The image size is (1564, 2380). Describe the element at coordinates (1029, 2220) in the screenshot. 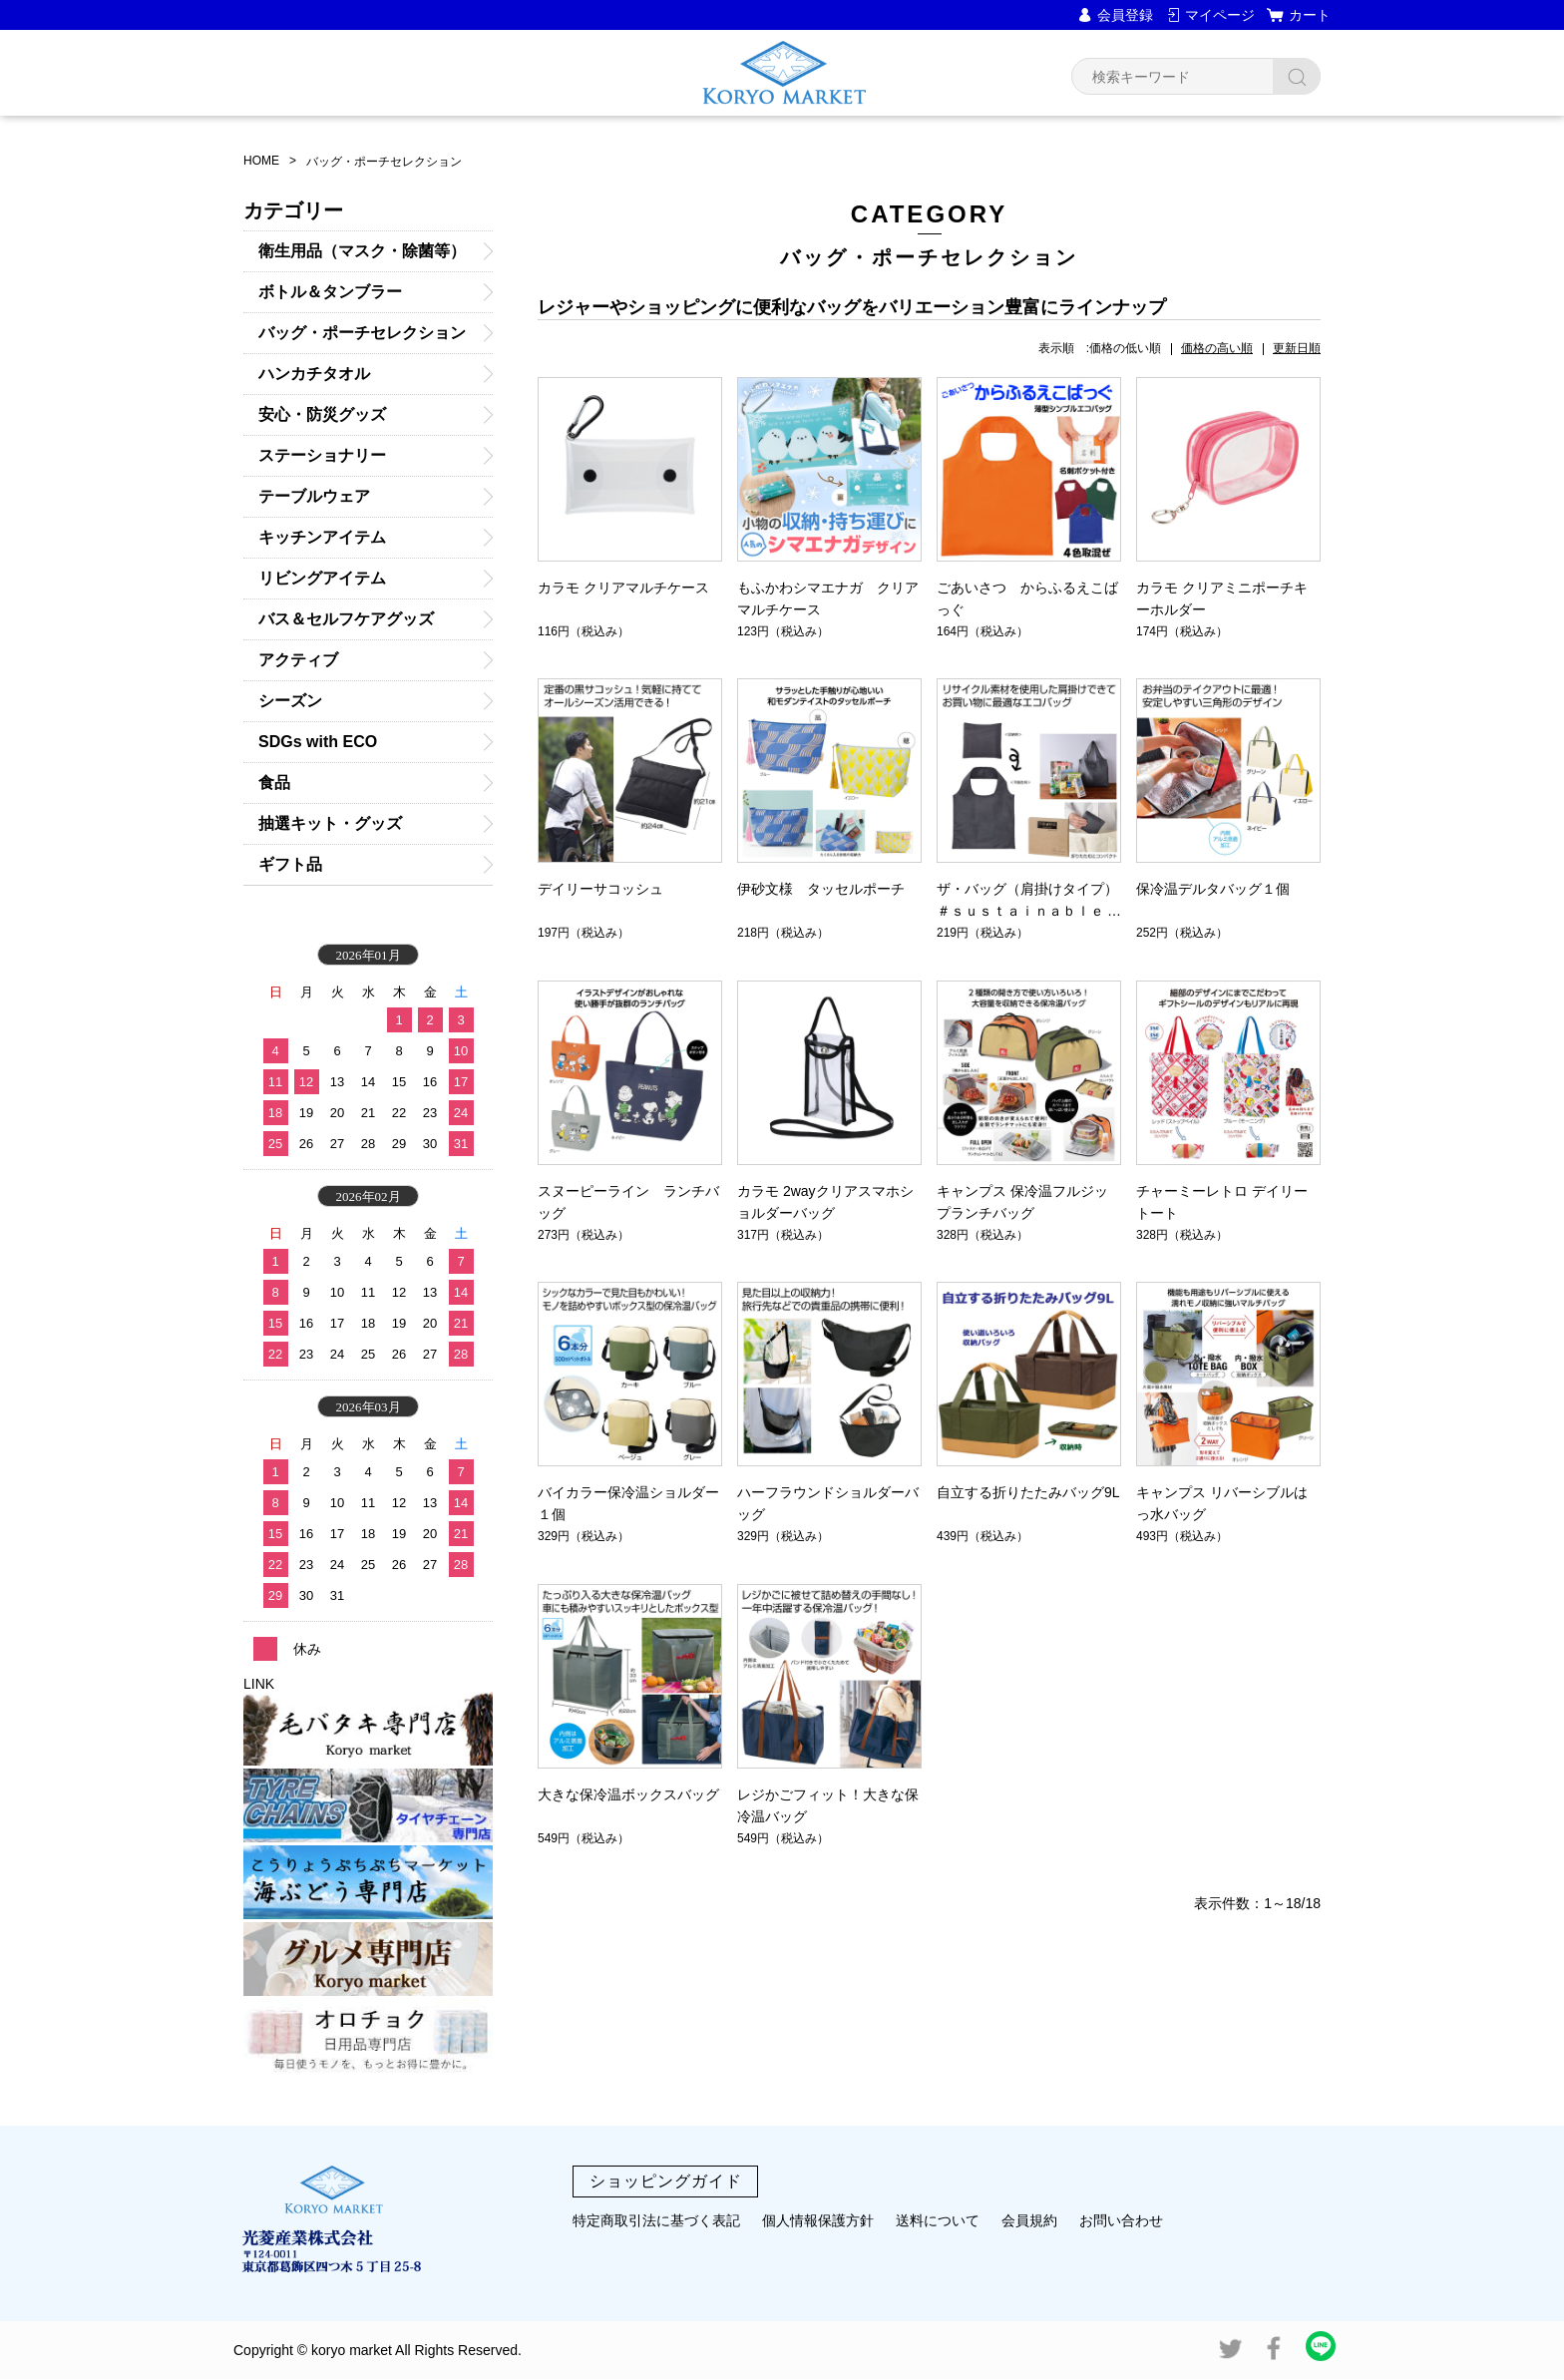

I see `会員規約` at that location.